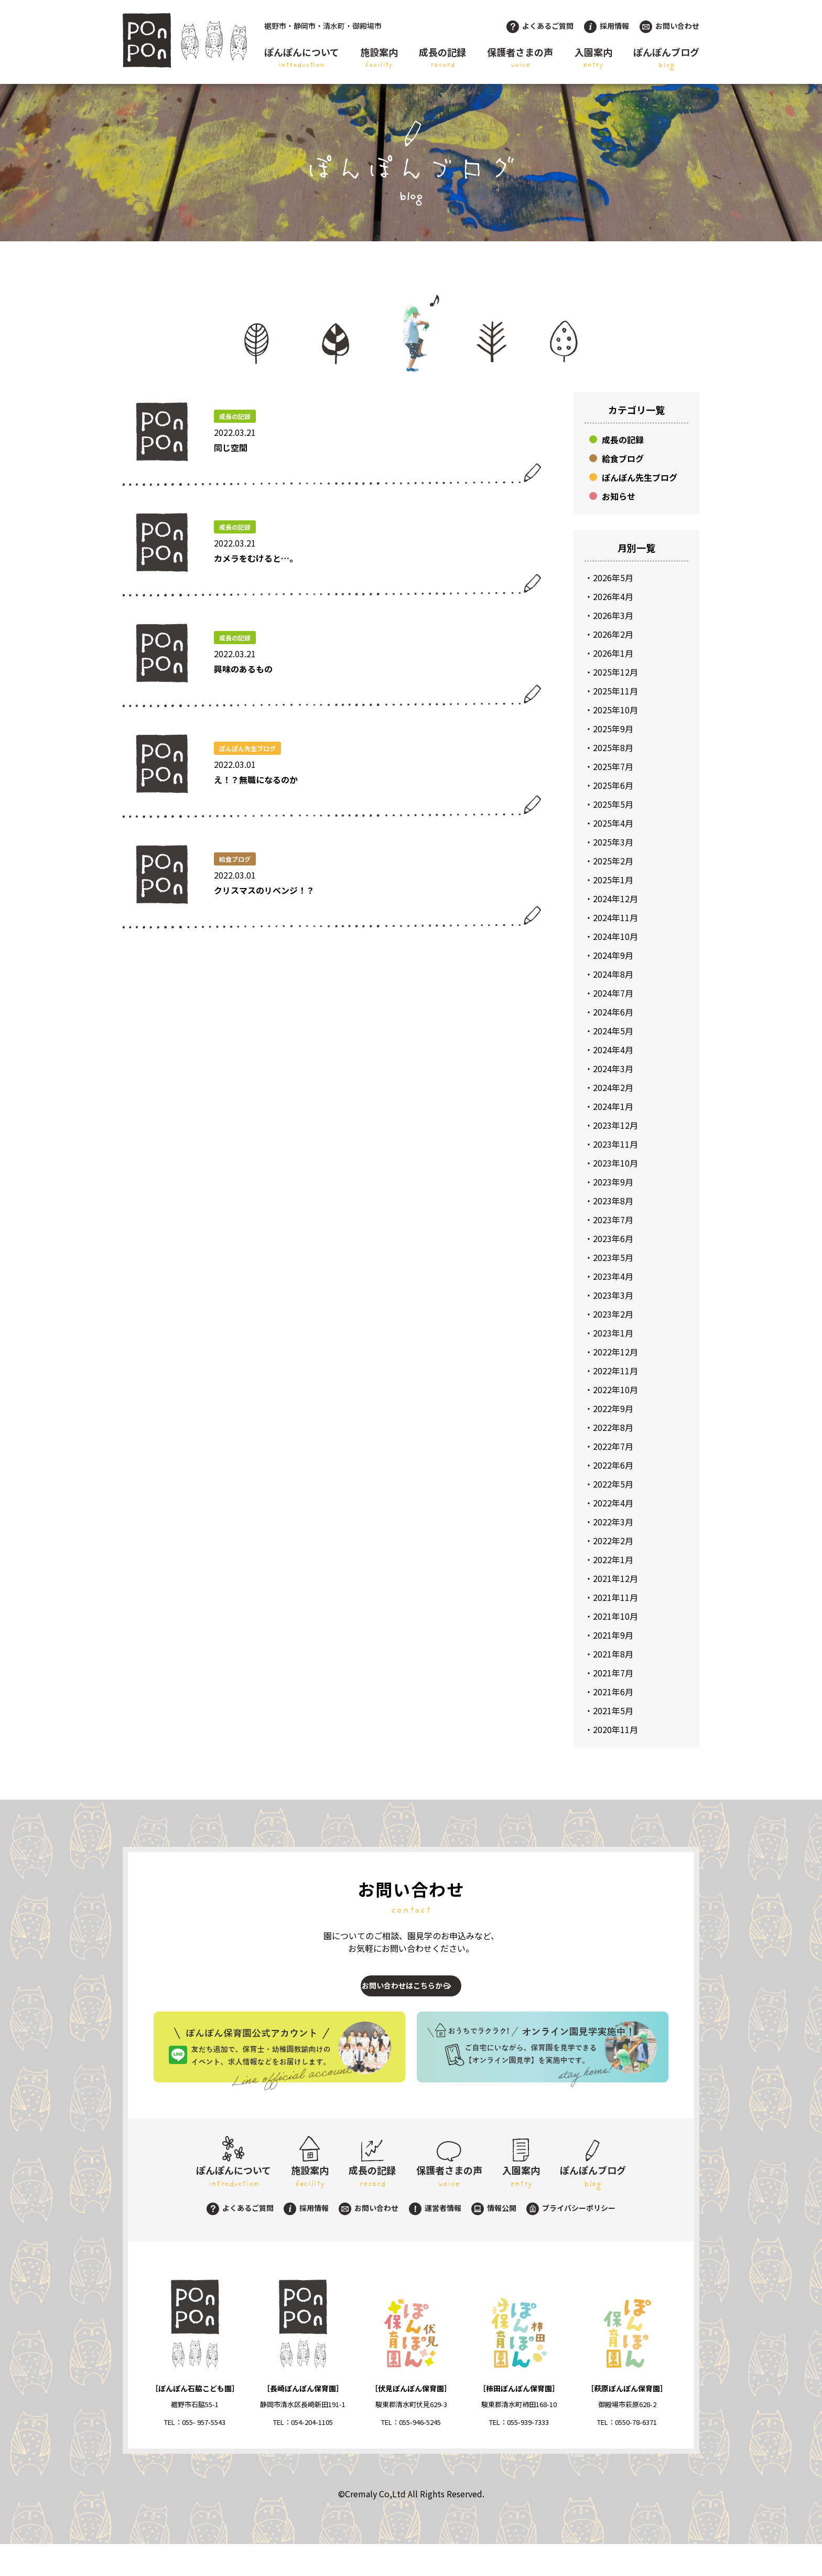 The height and width of the screenshot is (2576, 822). What do you see at coordinates (613, 823) in the screenshot?
I see `2025年4月` at bounding box center [613, 823].